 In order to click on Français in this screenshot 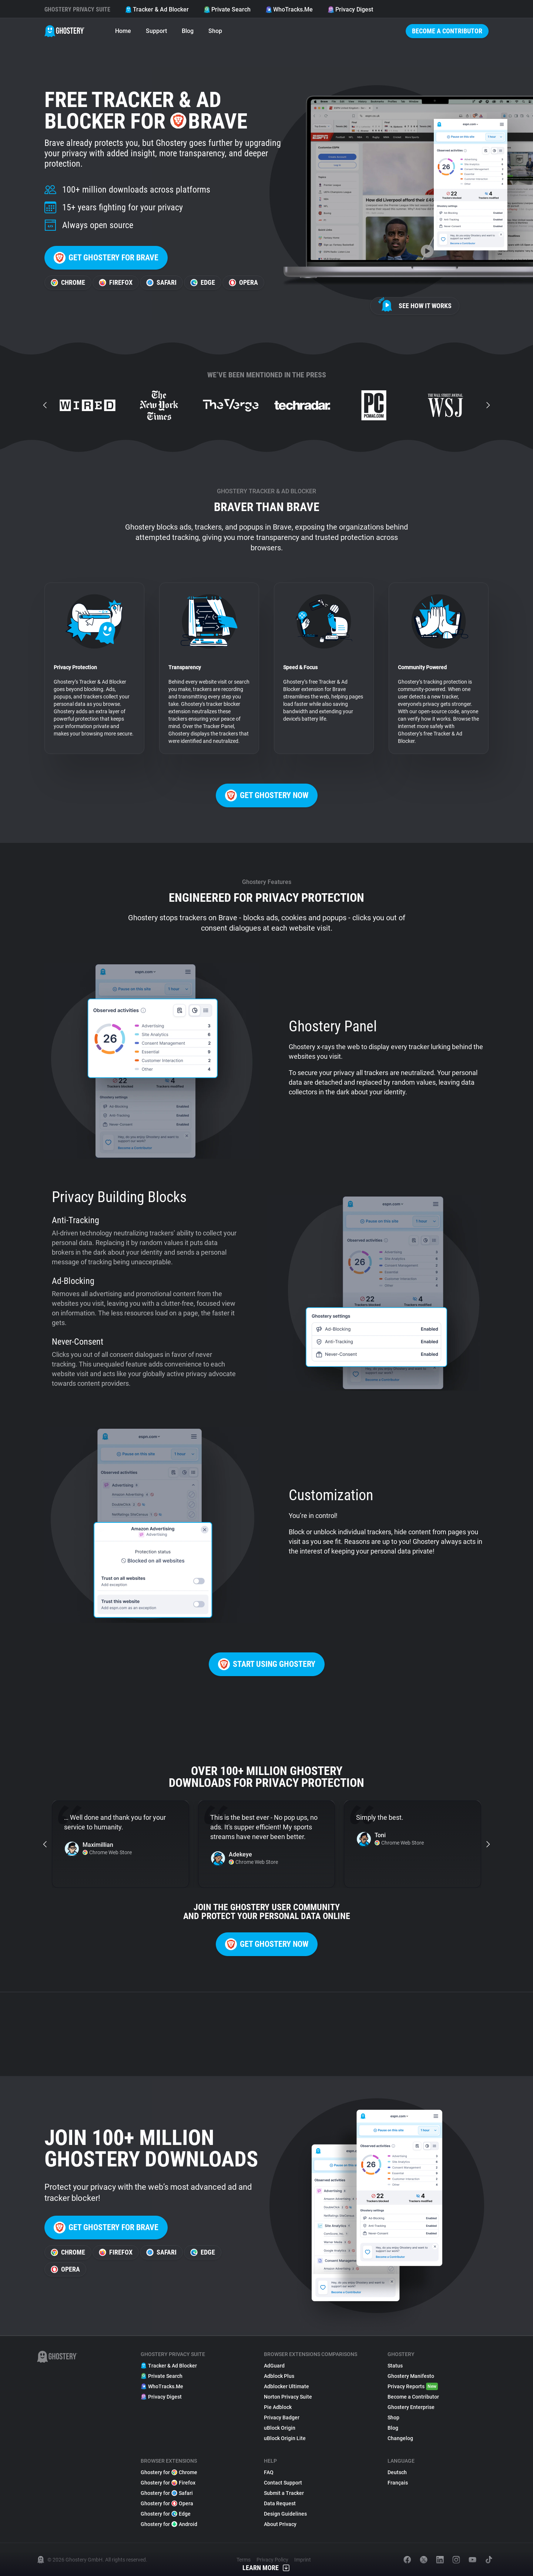, I will do `click(398, 2483)`.